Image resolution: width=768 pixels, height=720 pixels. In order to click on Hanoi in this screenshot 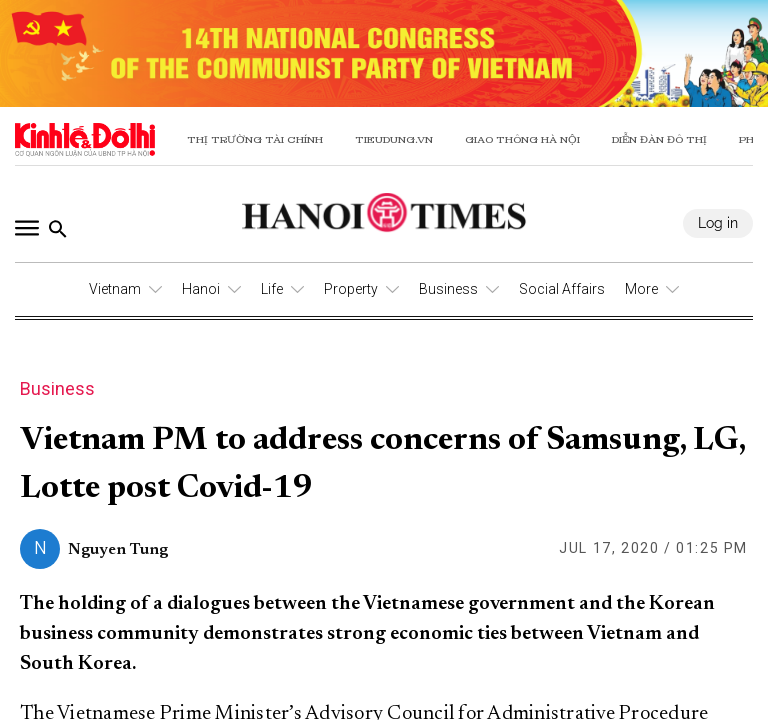, I will do `click(201, 289)`.